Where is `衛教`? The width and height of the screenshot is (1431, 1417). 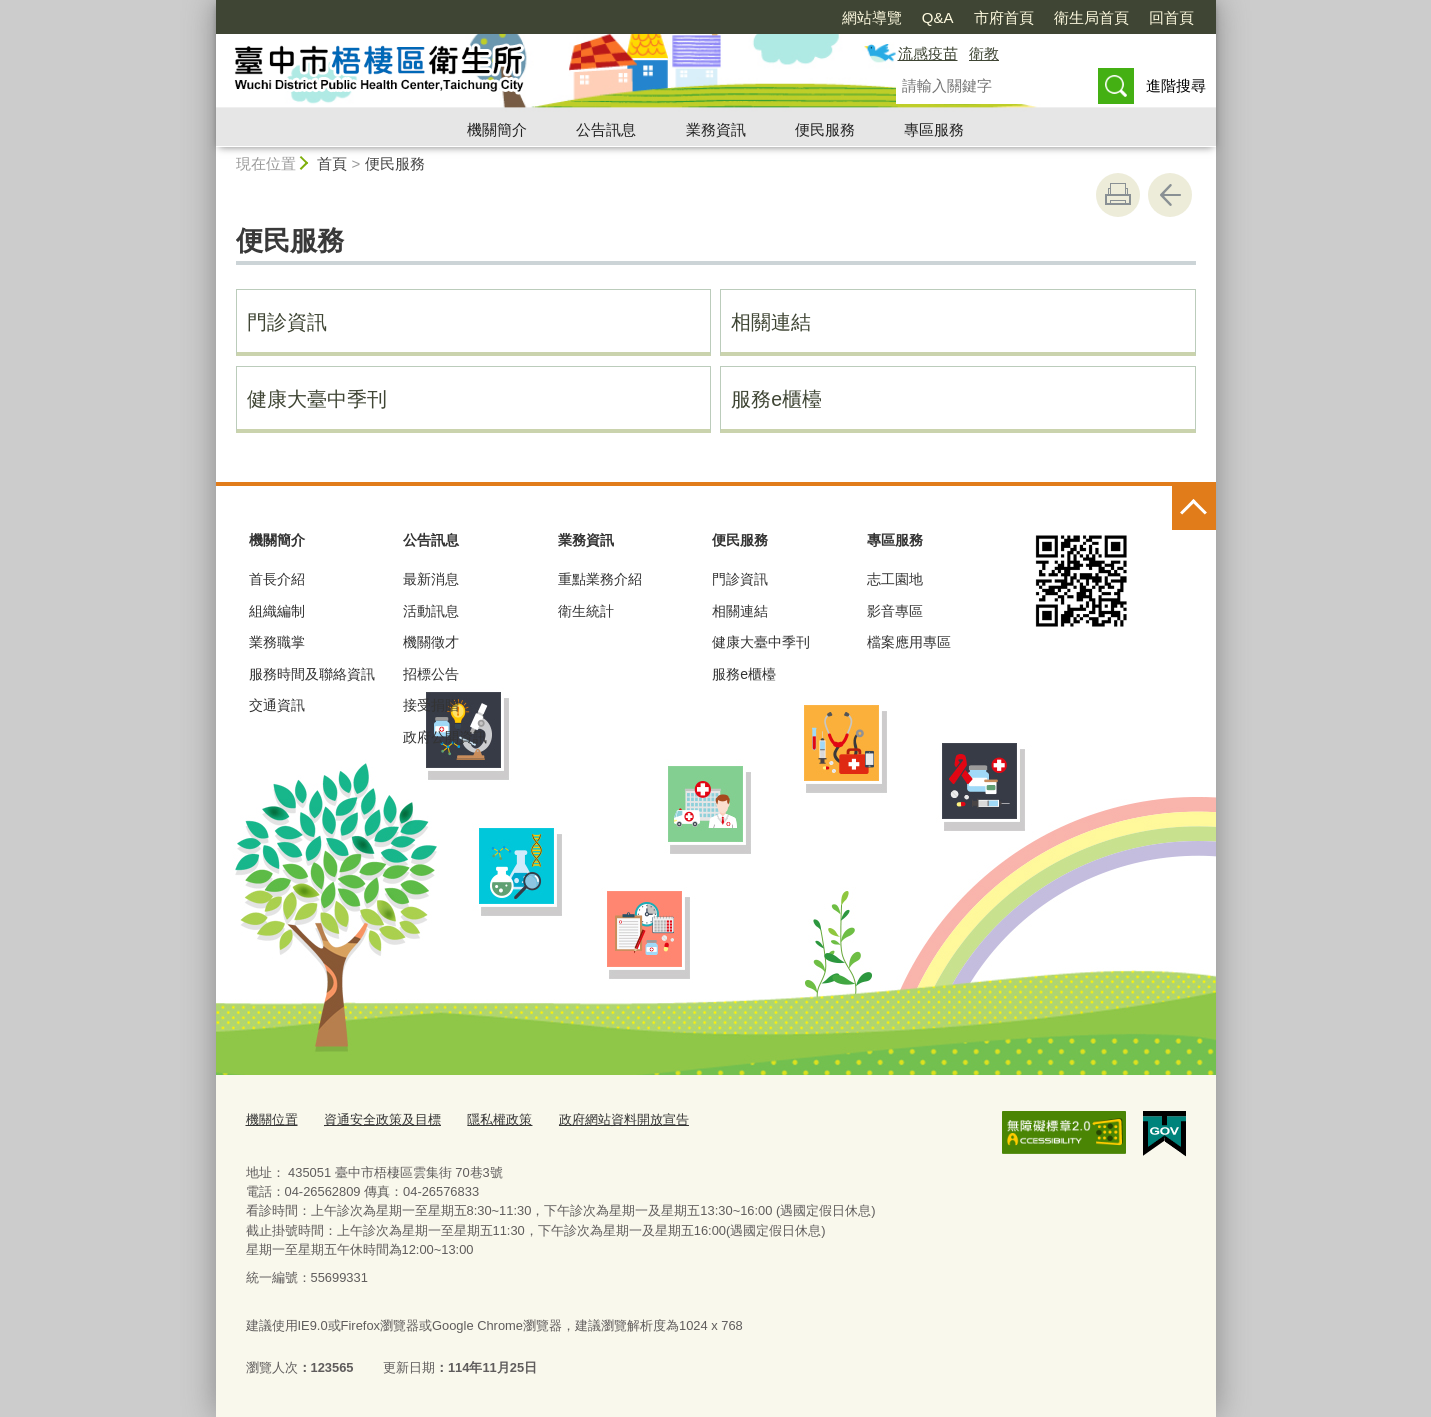
衛教 is located at coordinates (984, 53).